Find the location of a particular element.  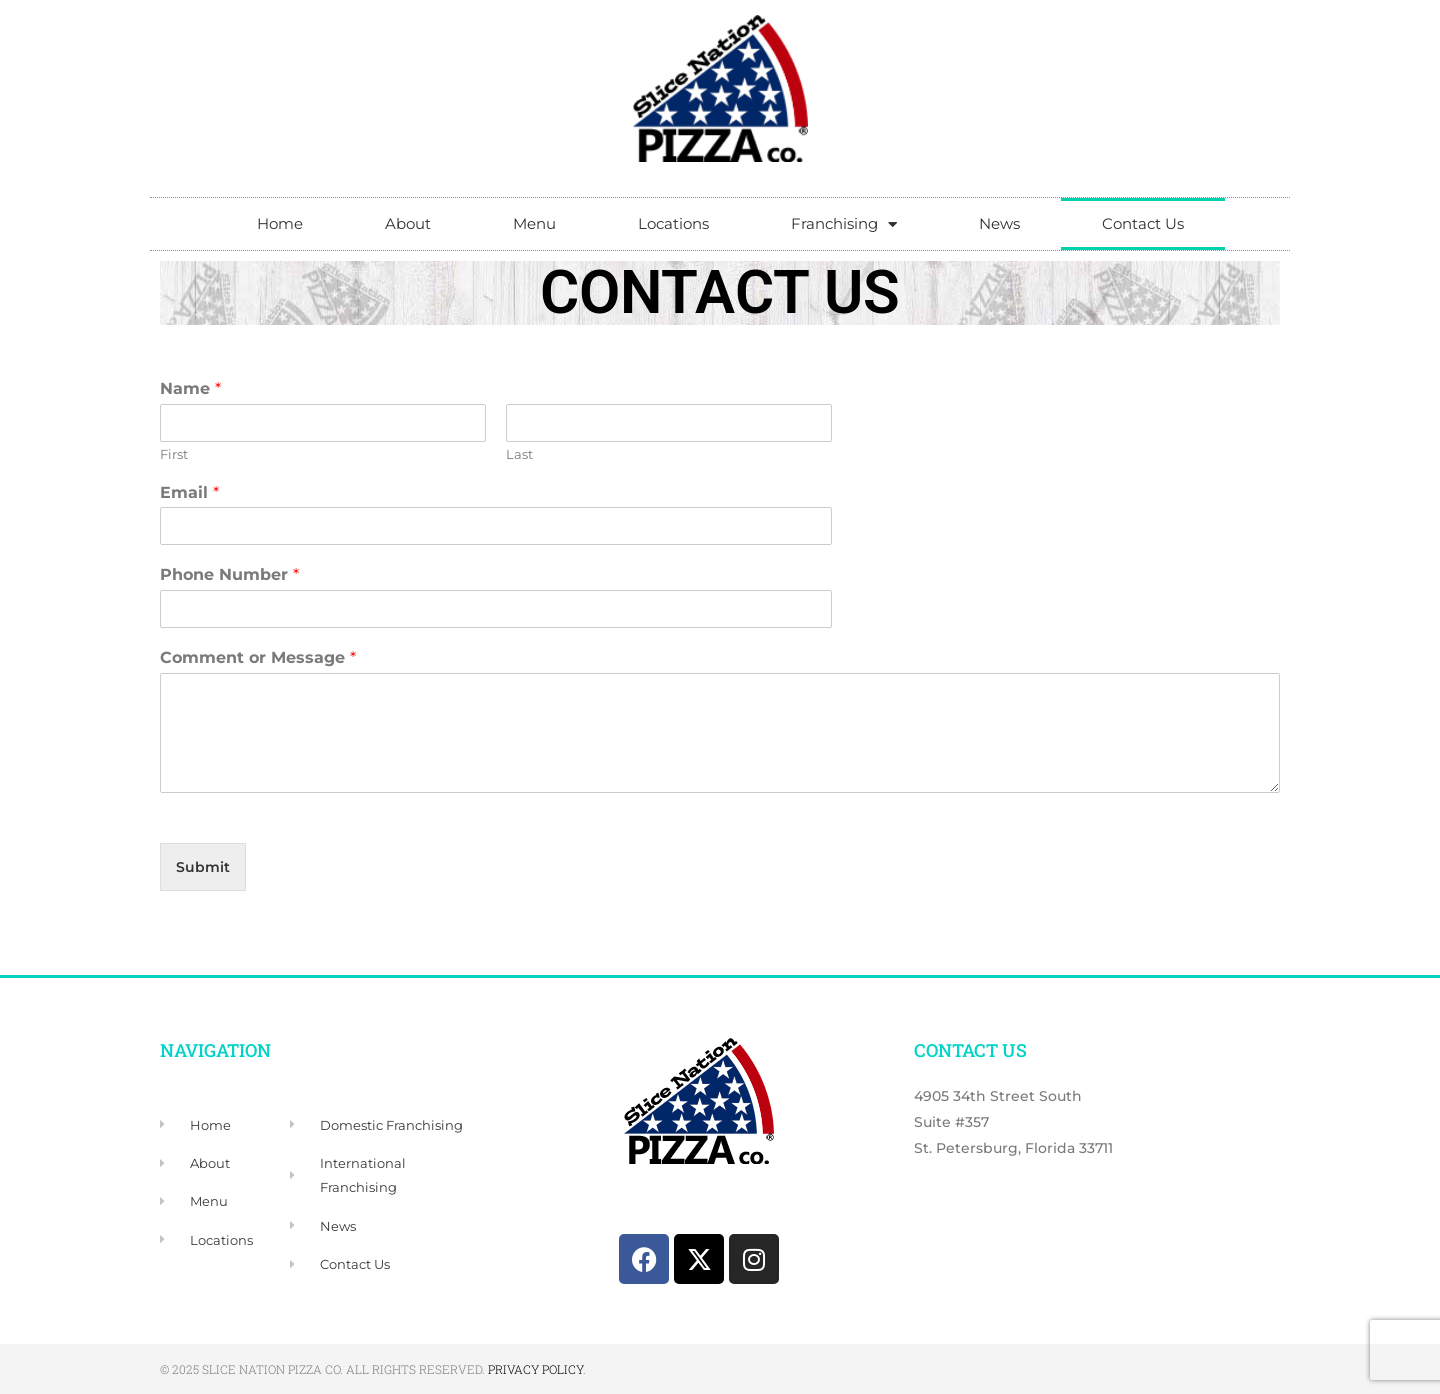

First is located at coordinates (174, 454).